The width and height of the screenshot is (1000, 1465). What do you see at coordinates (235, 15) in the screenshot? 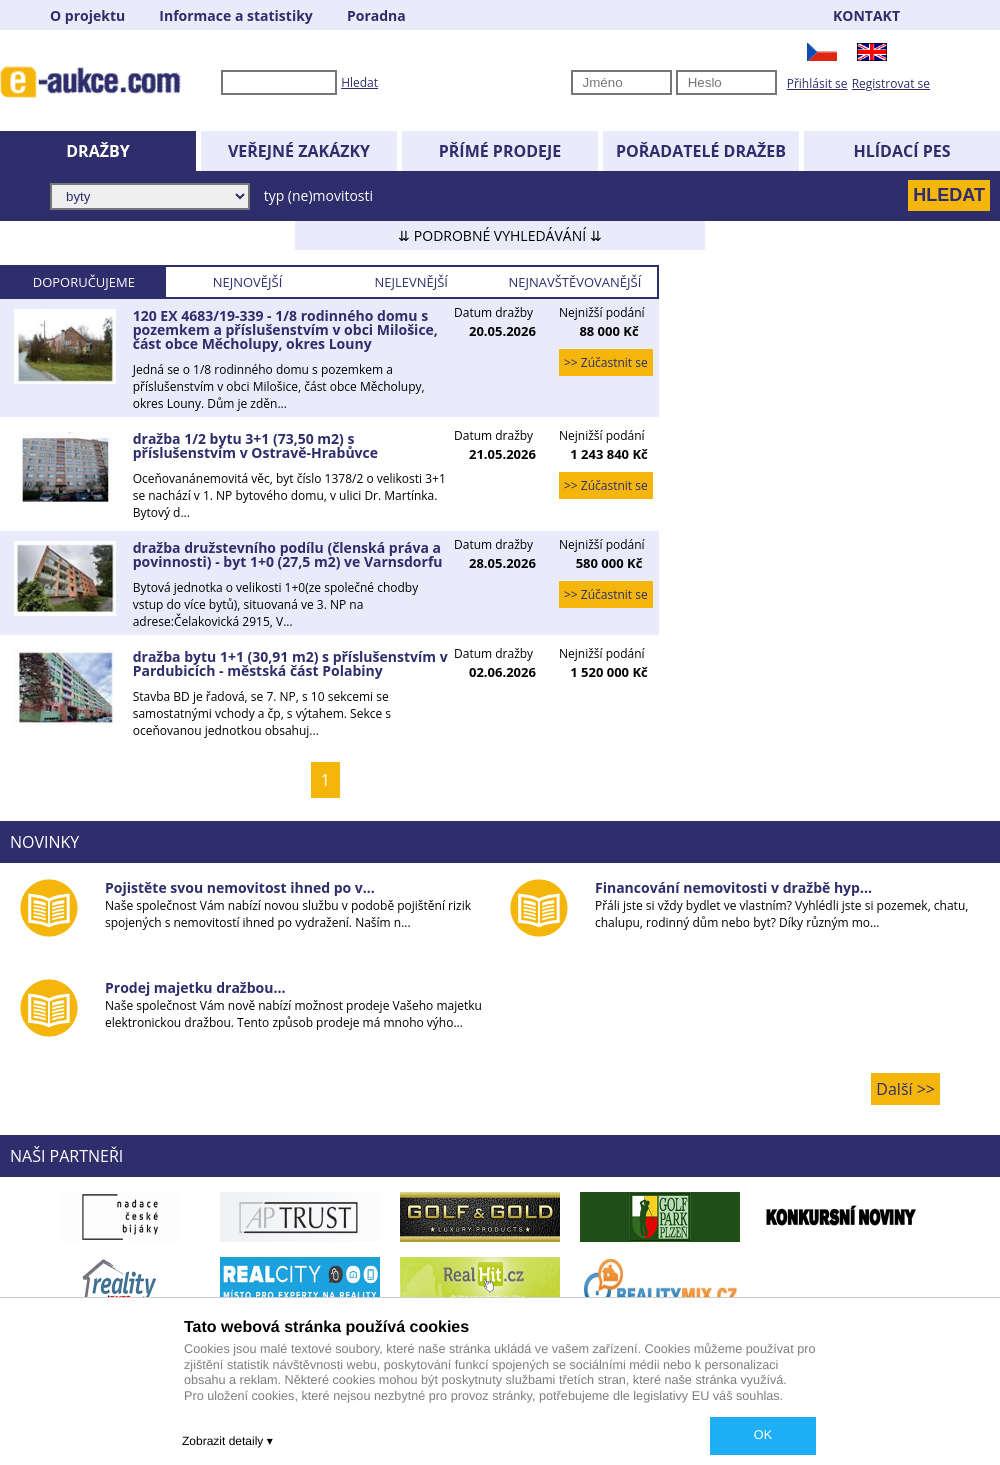
I see `Informace a statistiky` at bounding box center [235, 15].